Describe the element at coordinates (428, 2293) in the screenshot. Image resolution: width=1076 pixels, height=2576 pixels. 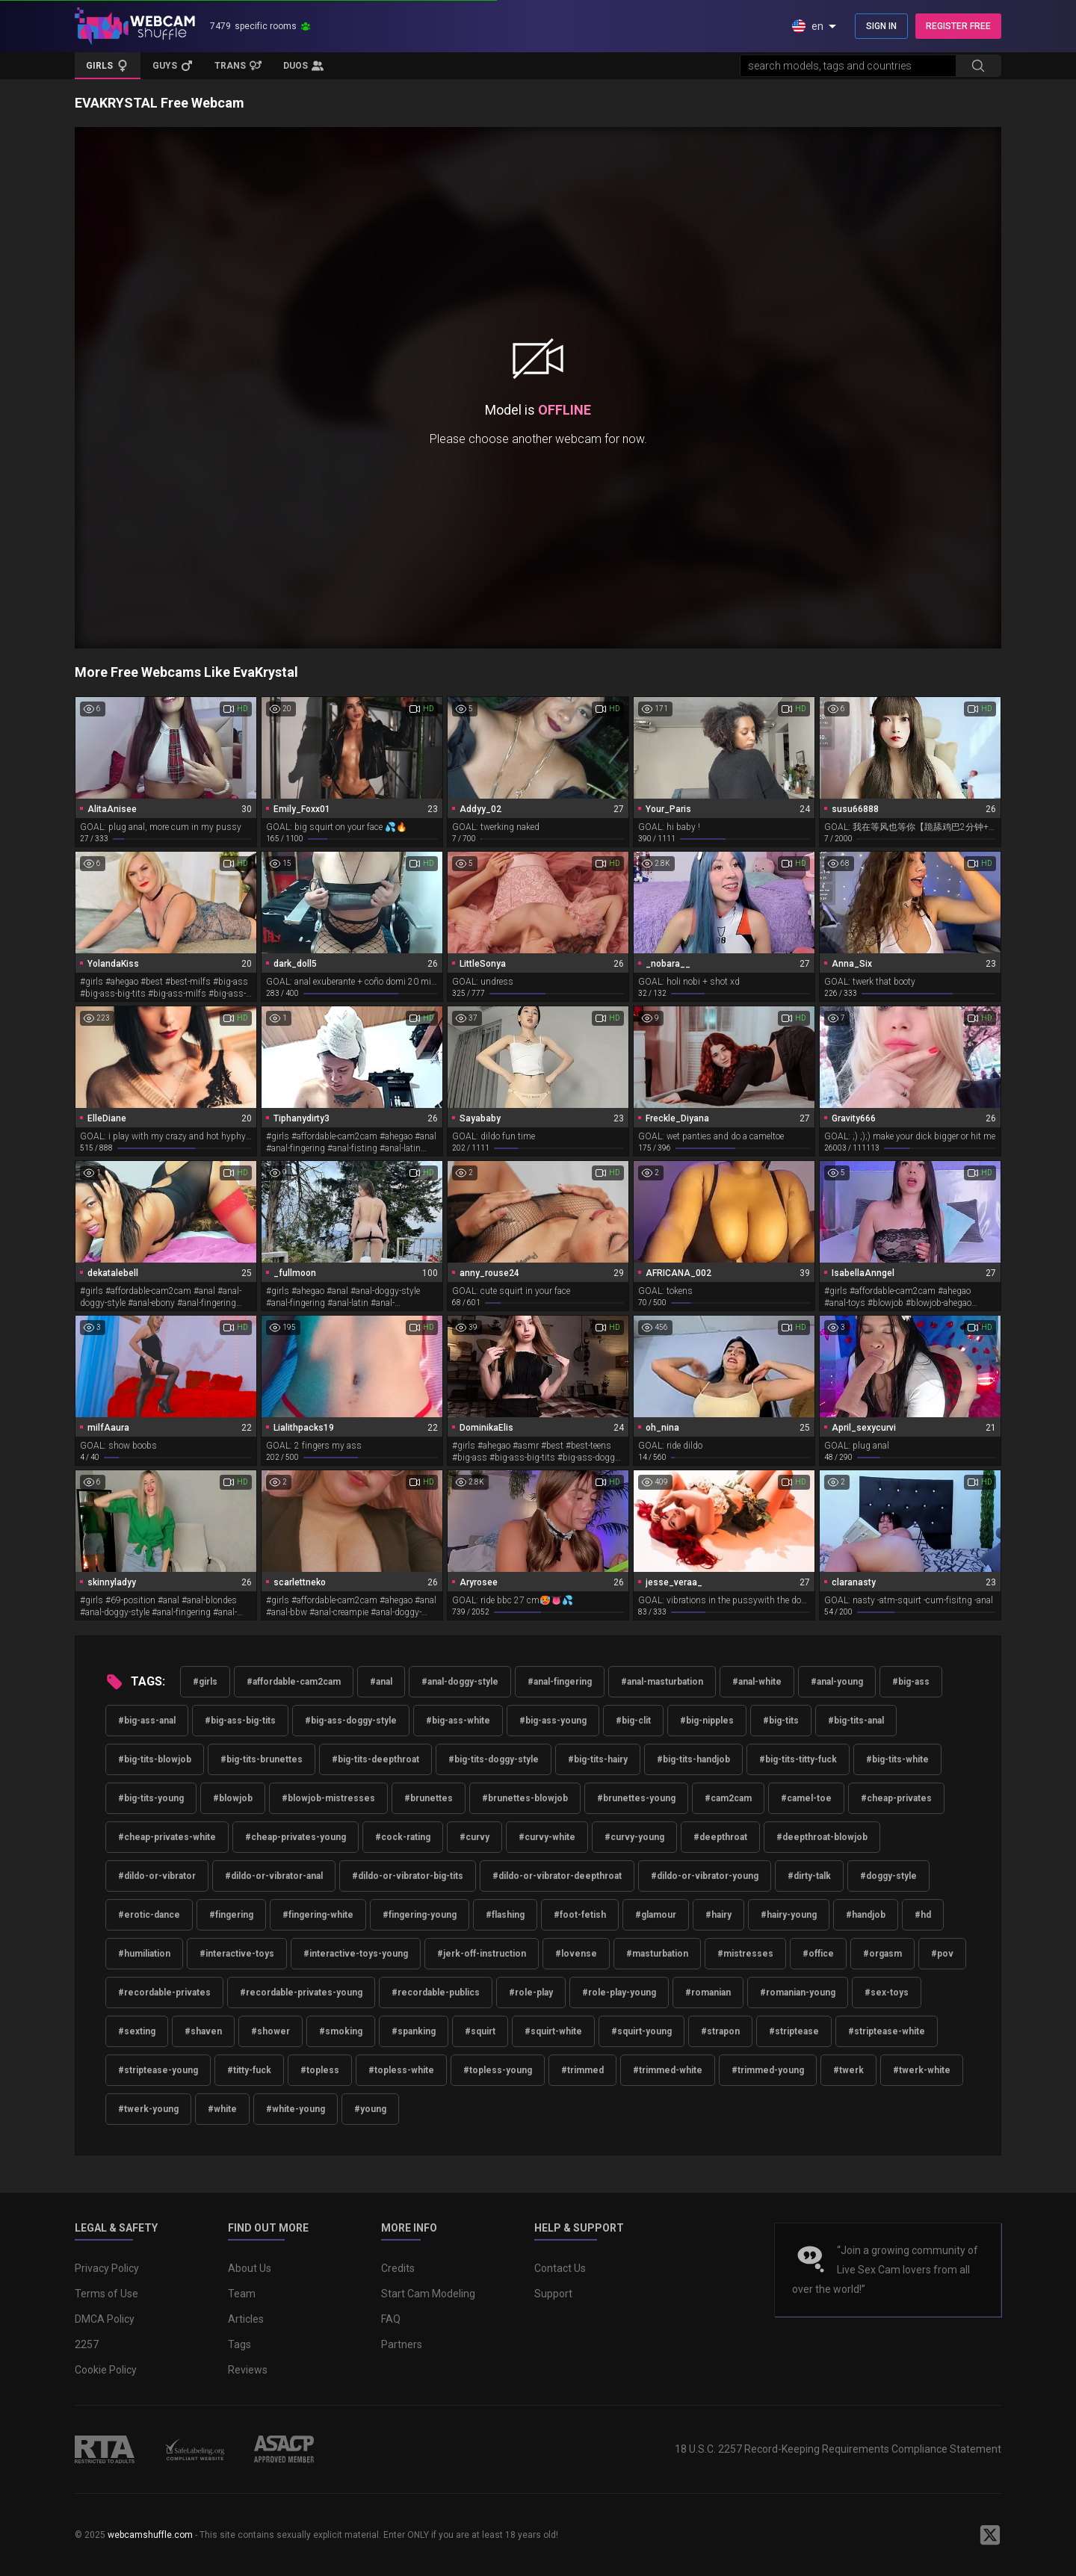
I see `Start Cam Modeling` at that location.